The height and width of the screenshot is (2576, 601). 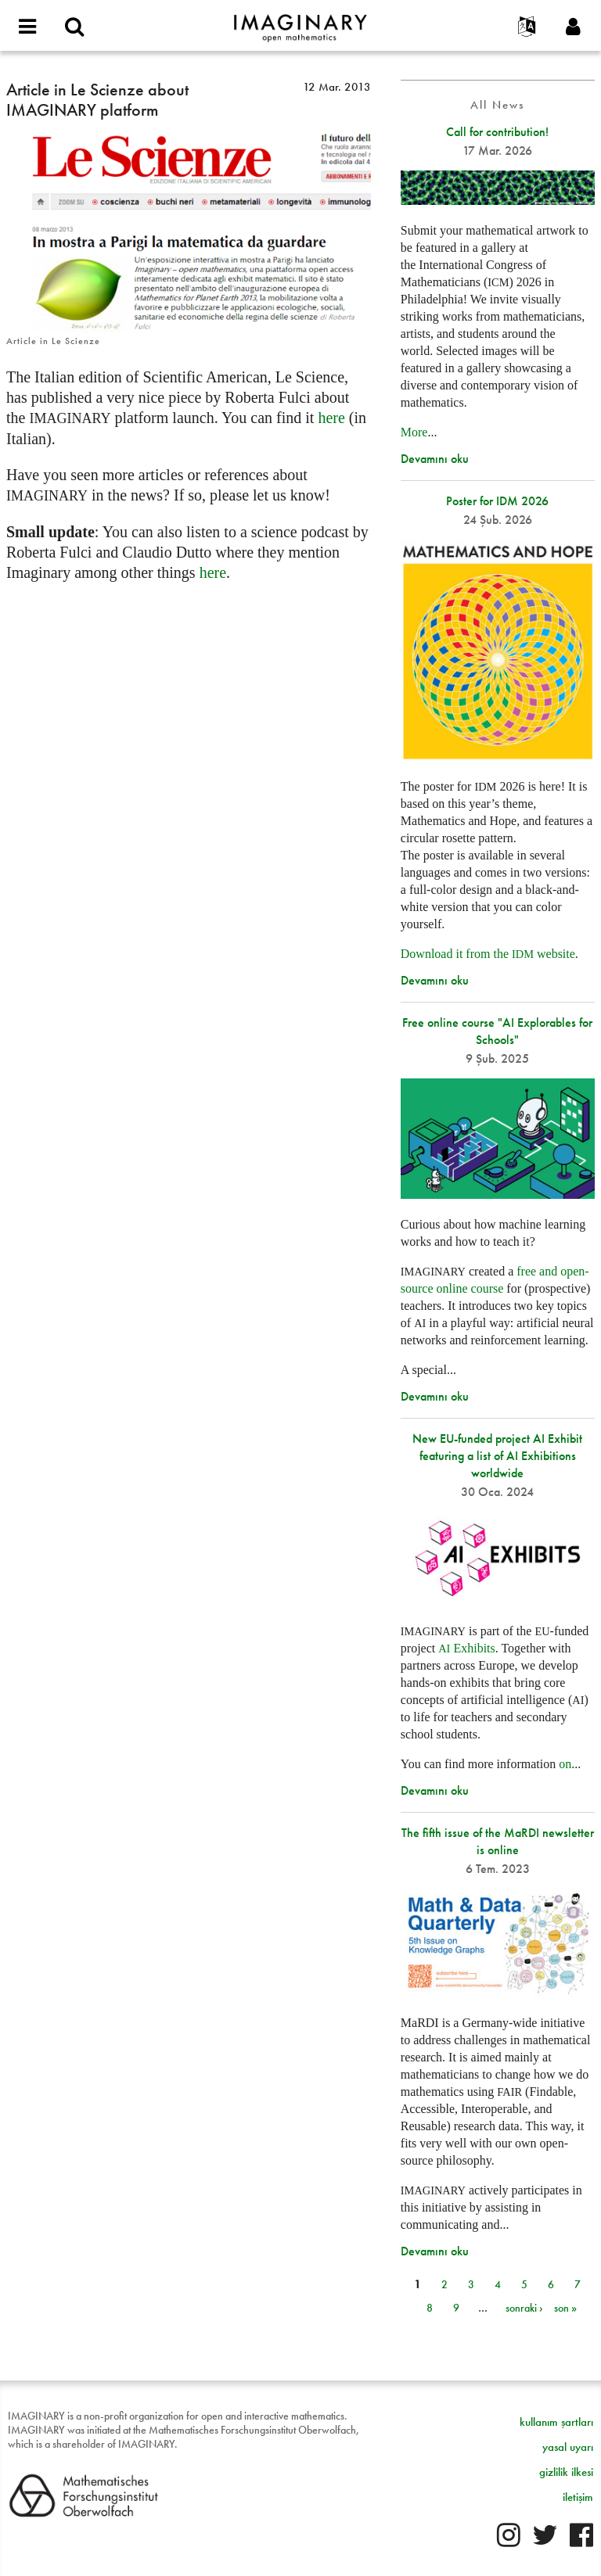 I want to click on Devamını oku, so click(x=435, y=458).